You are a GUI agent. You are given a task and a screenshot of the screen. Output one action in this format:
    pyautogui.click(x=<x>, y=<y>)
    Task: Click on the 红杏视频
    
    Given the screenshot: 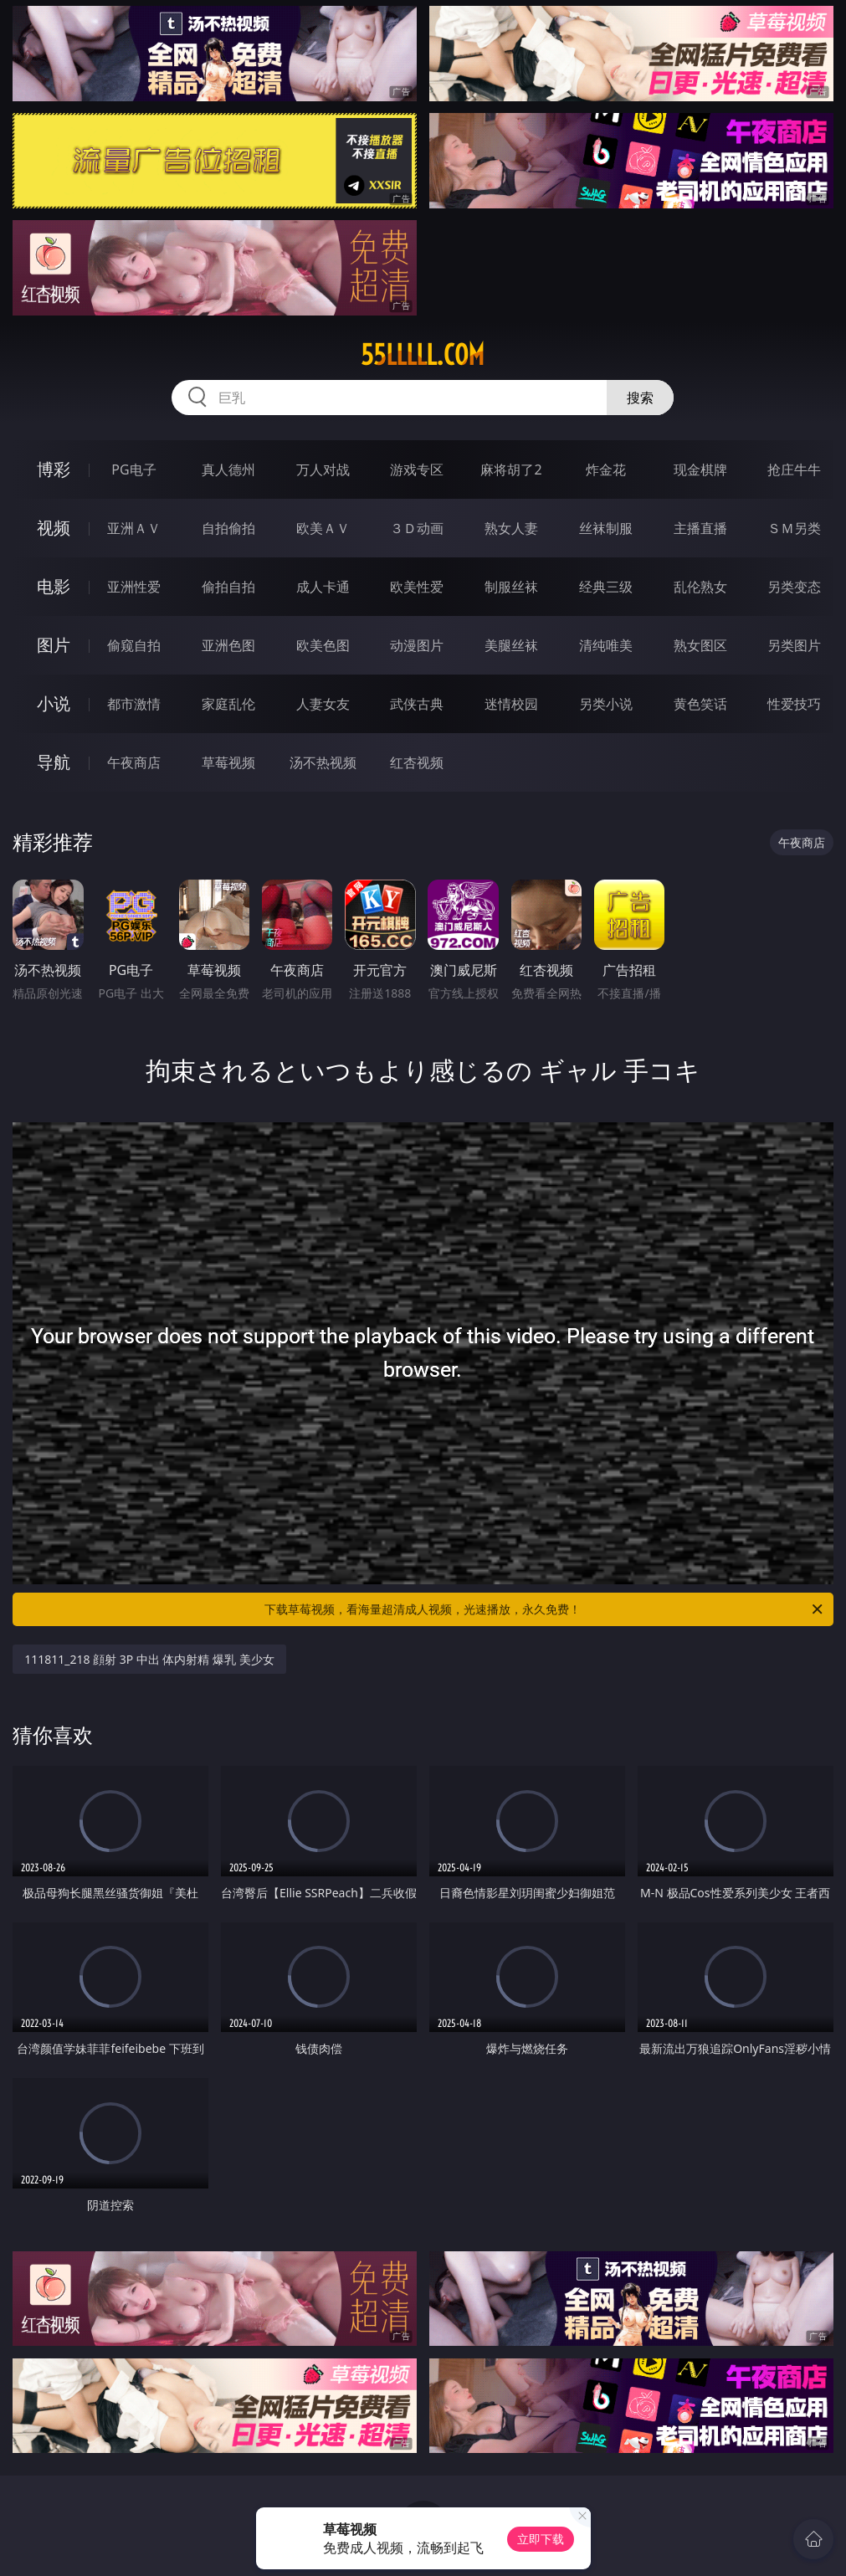 What is the action you would take?
    pyautogui.click(x=417, y=762)
    